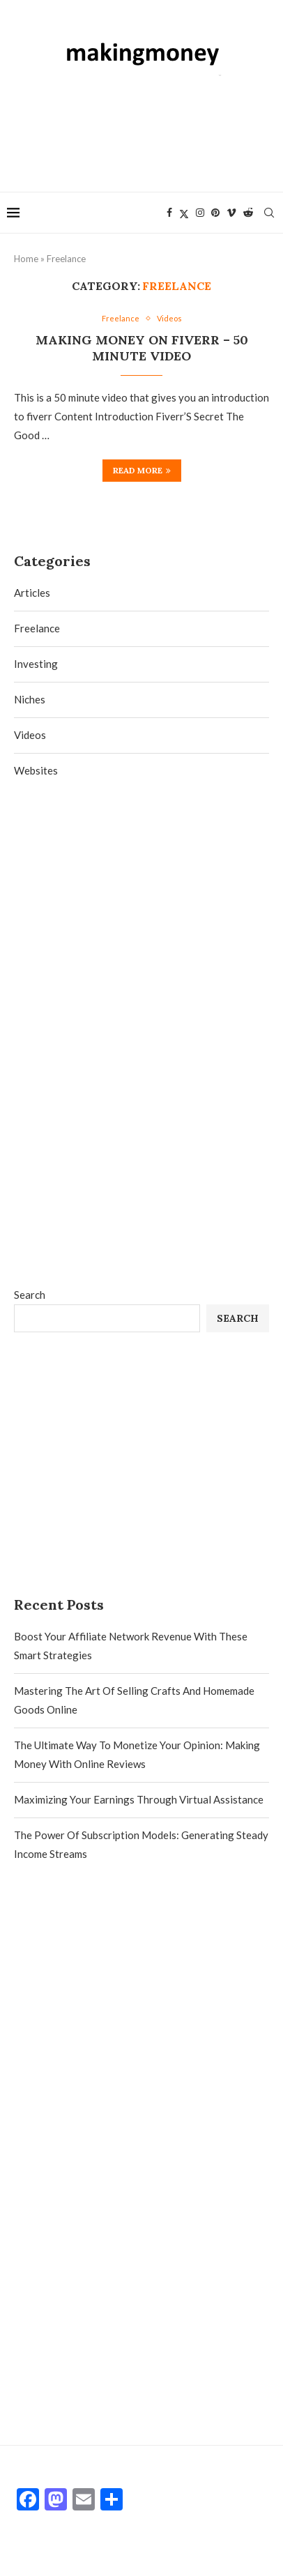  Describe the element at coordinates (36, 663) in the screenshot. I see `Investing` at that location.